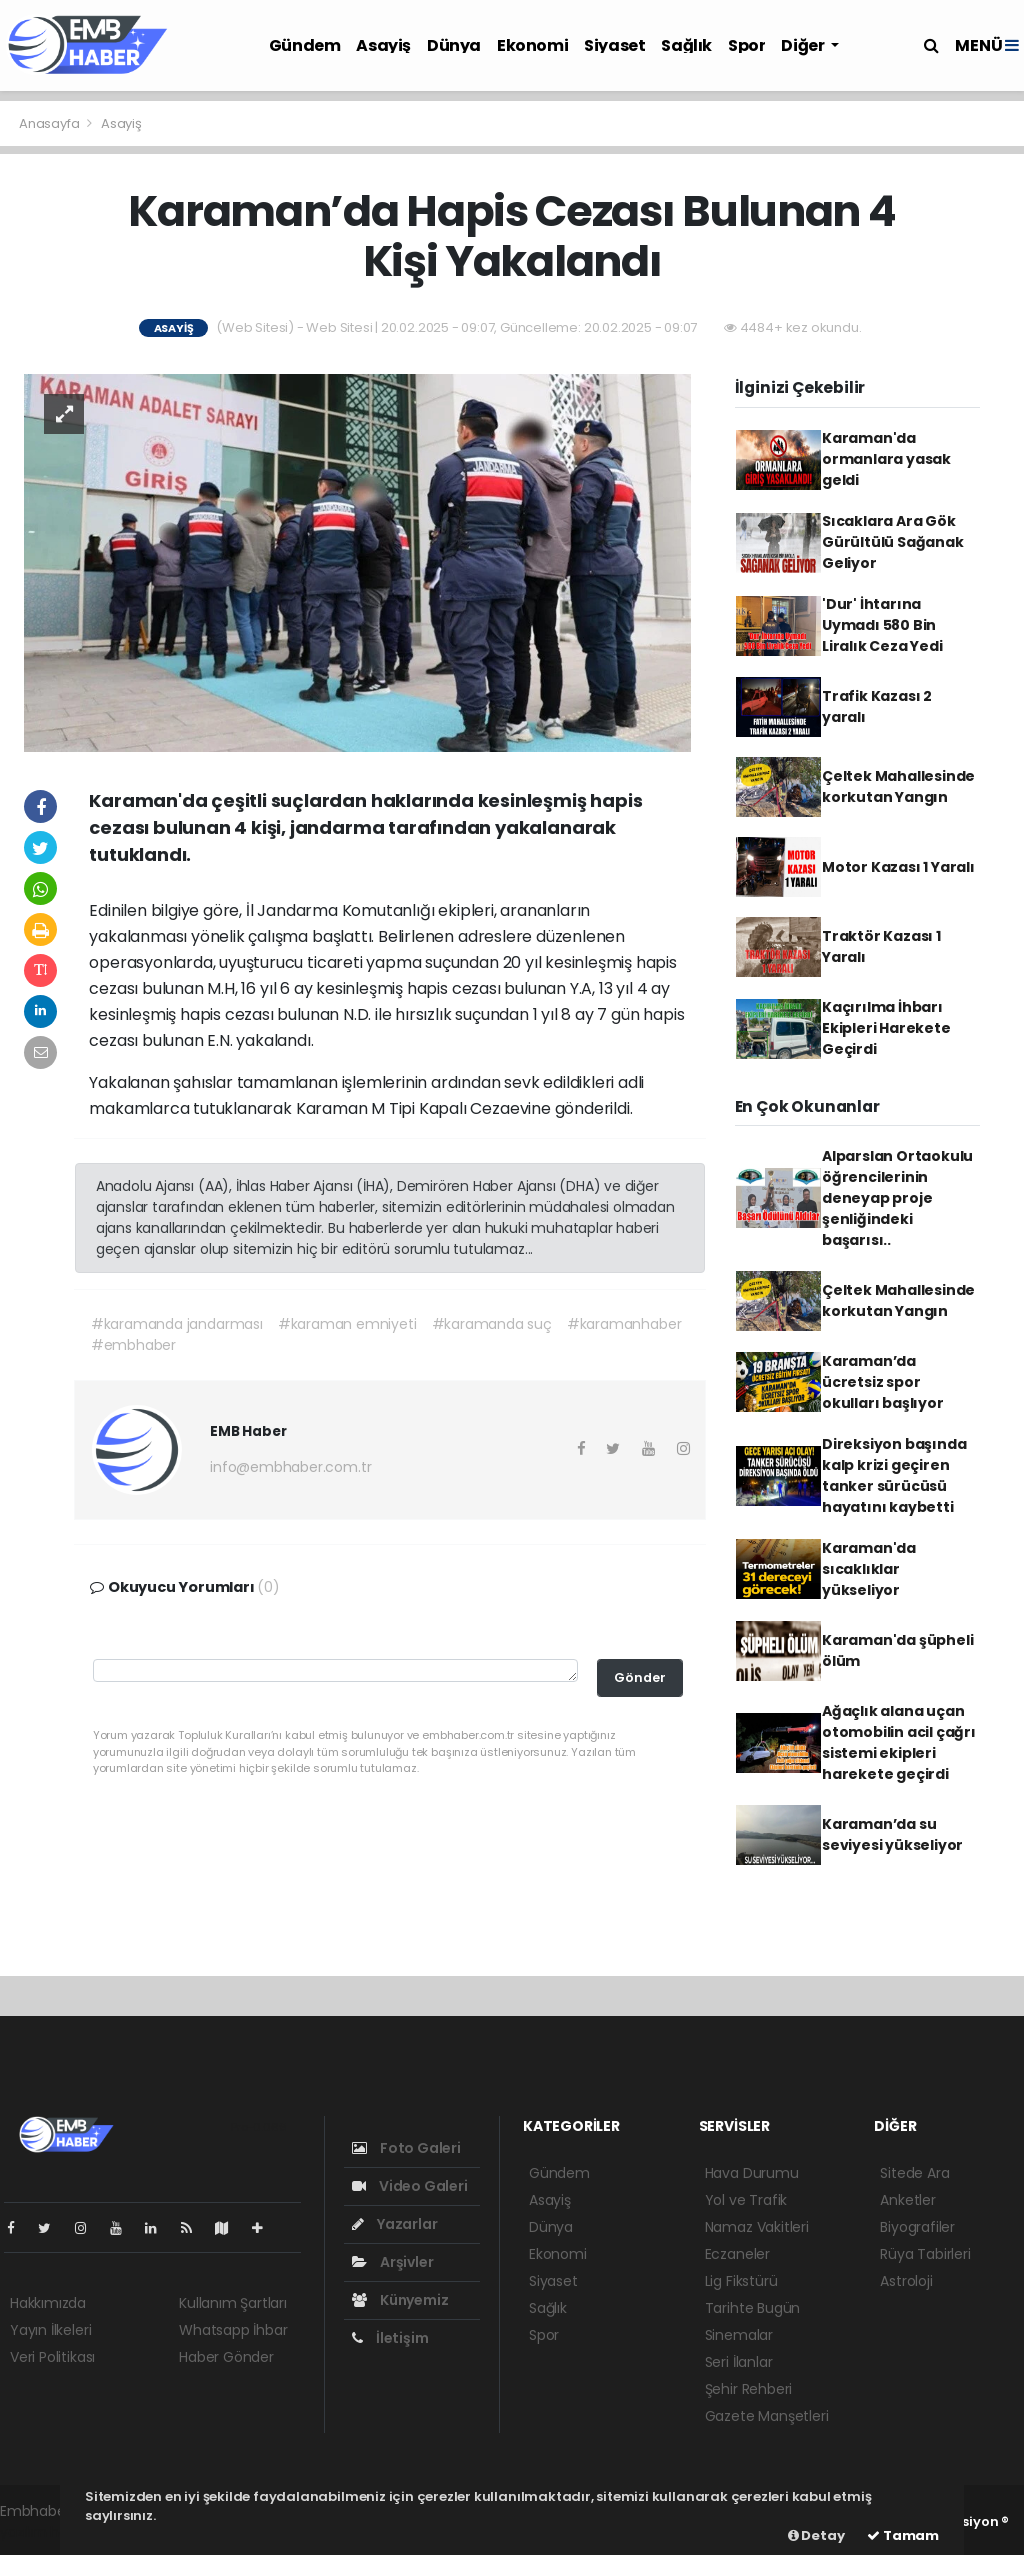 This screenshot has height=2555, width=1024. I want to click on #karaman emniyeti, so click(347, 1324).